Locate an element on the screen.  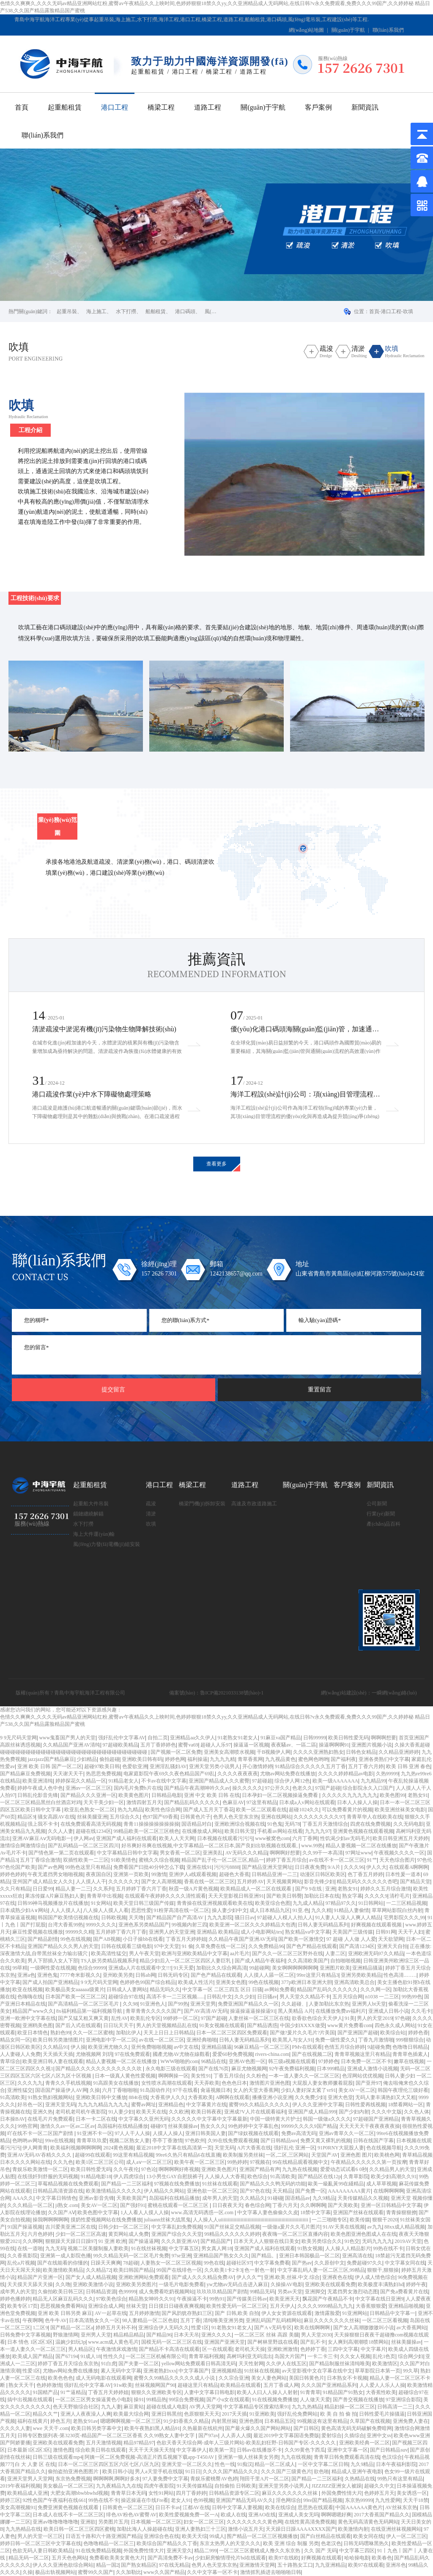
熟妇色99 is located at coordinates (60, 2033).